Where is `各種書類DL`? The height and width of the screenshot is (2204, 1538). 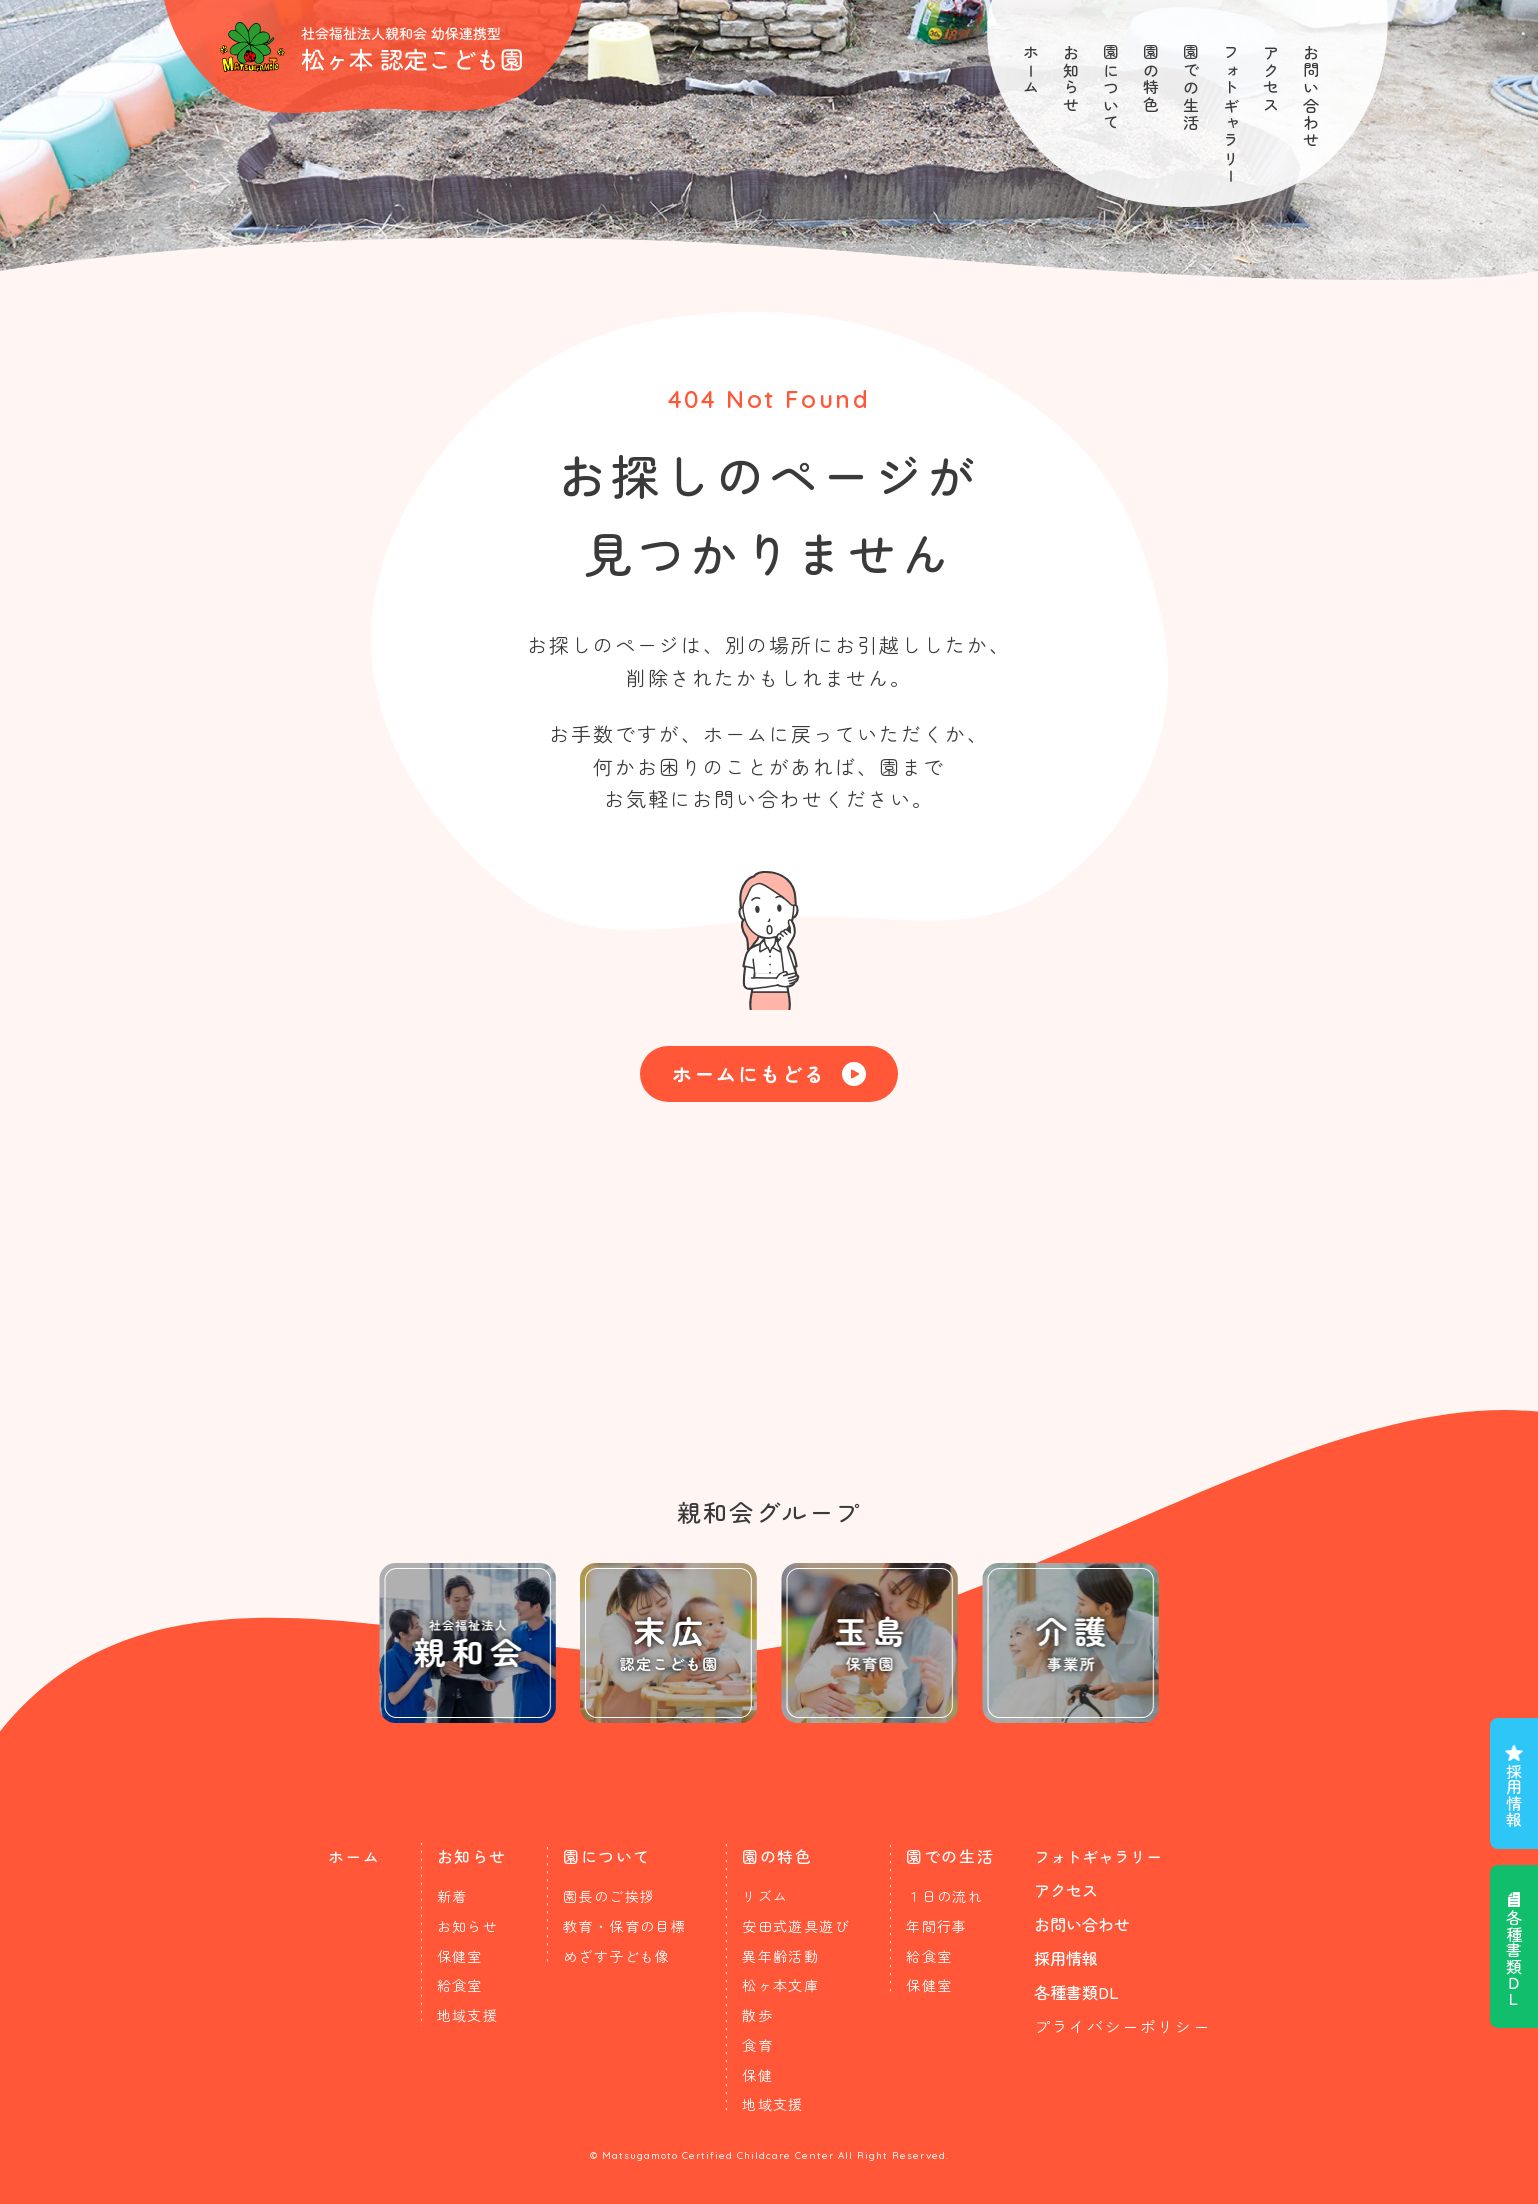
各種書類DL is located at coordinates (1076, 1992).